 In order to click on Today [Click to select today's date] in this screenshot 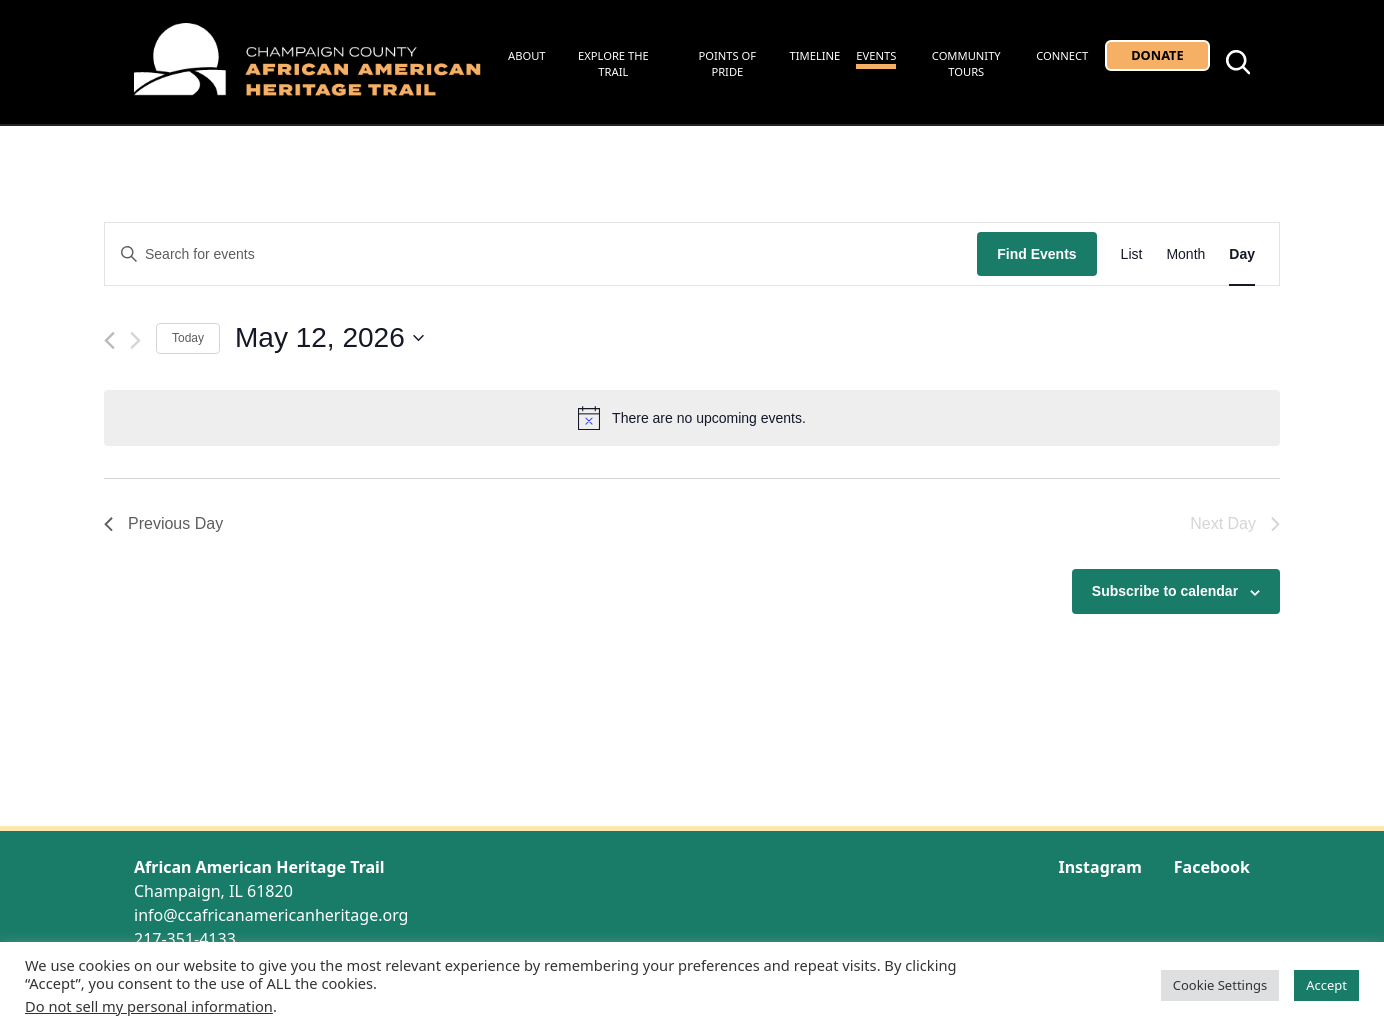, I will do `click(188, 338)`.